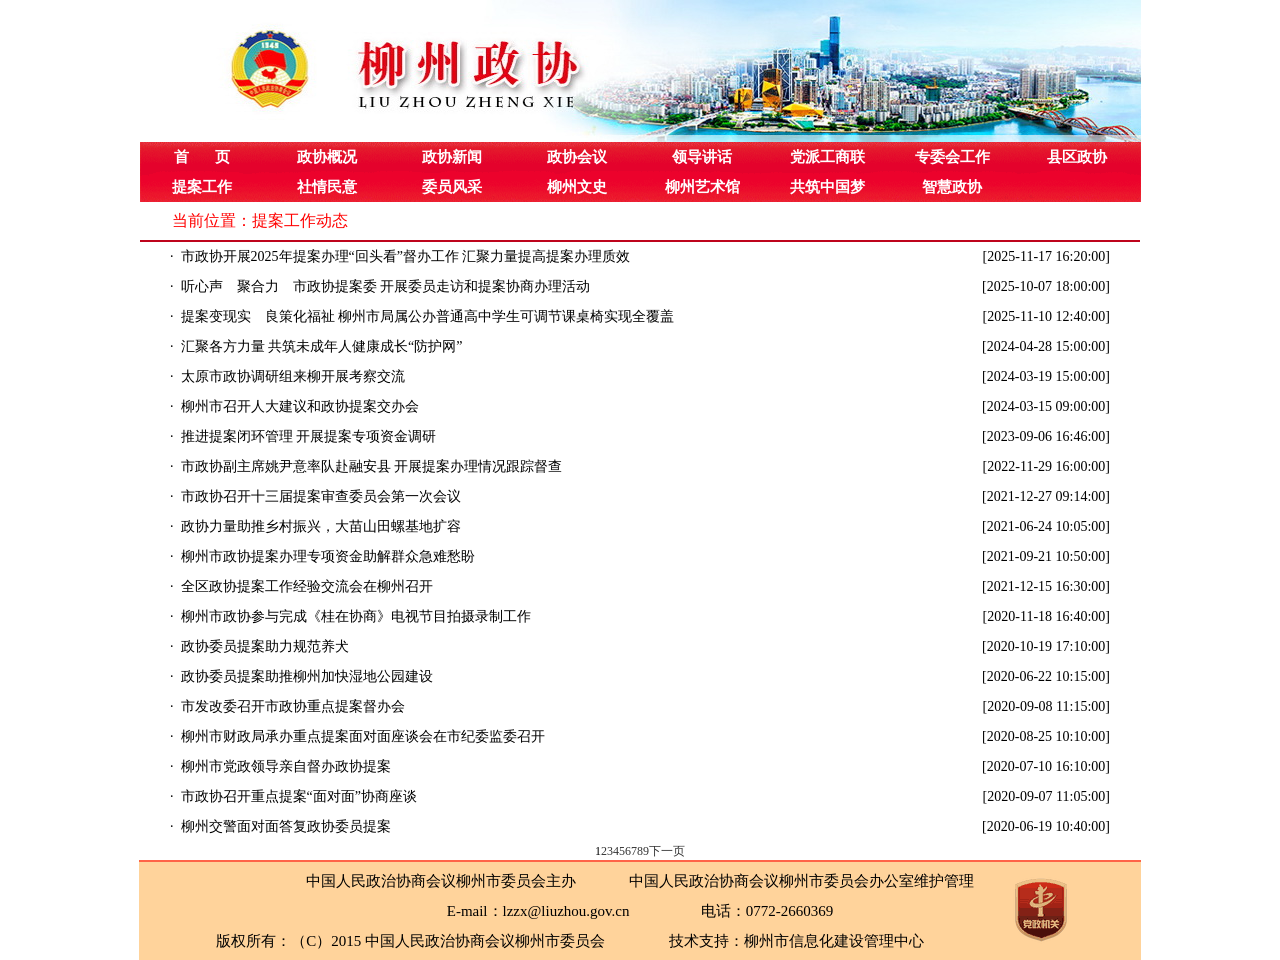  What do you see at coordinates (952, 187) in the screenshot?
I see `智慧政协` at bounding box center [952, 187].